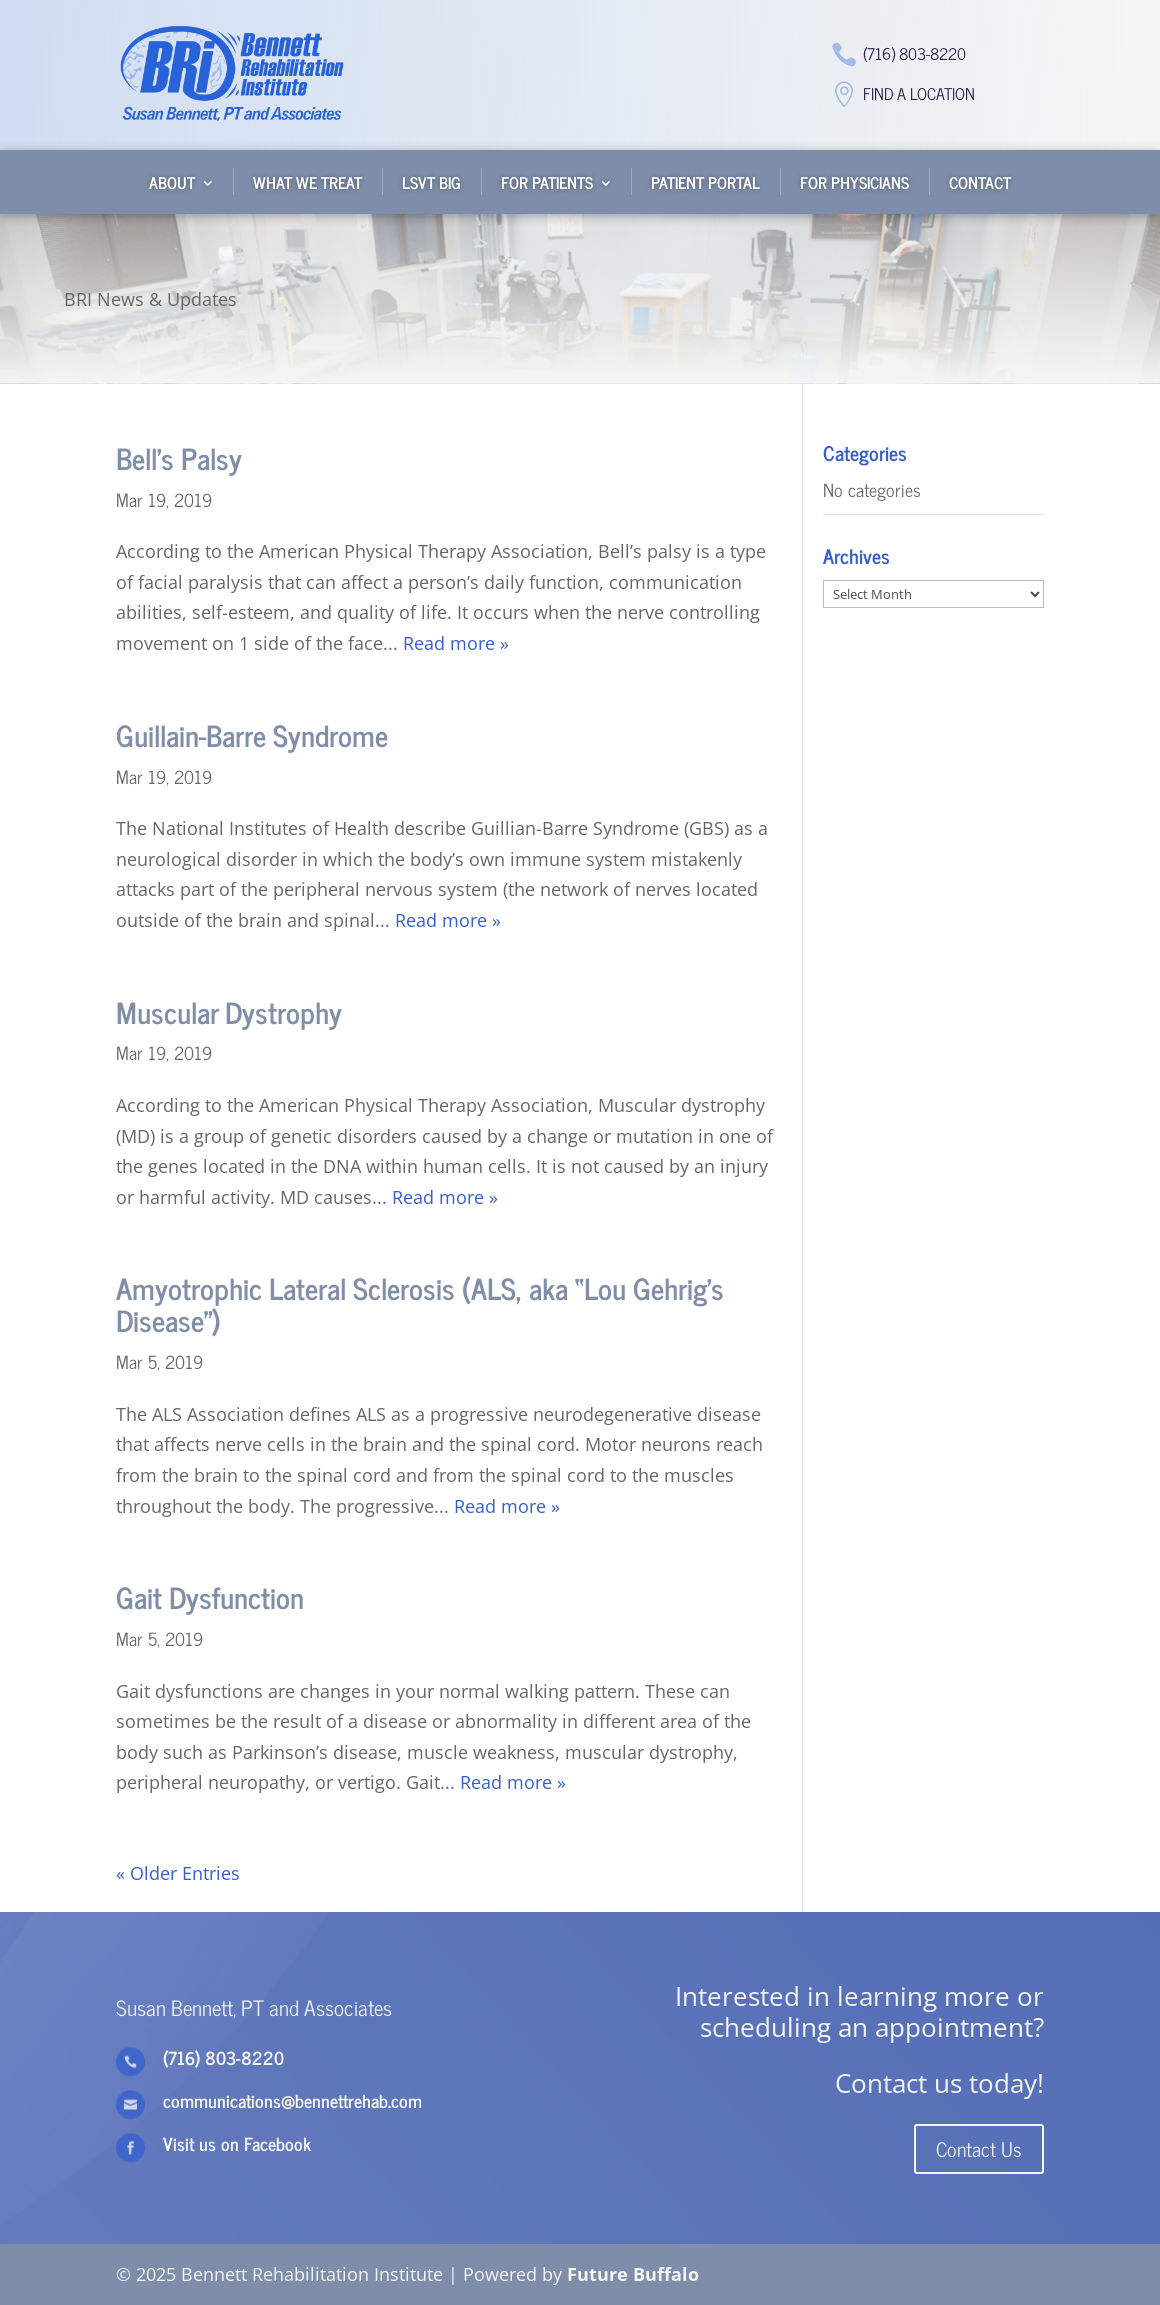 The height and width of the screenshot is (2305, 1160). I want to click on For Physicians, so click(854, 182).